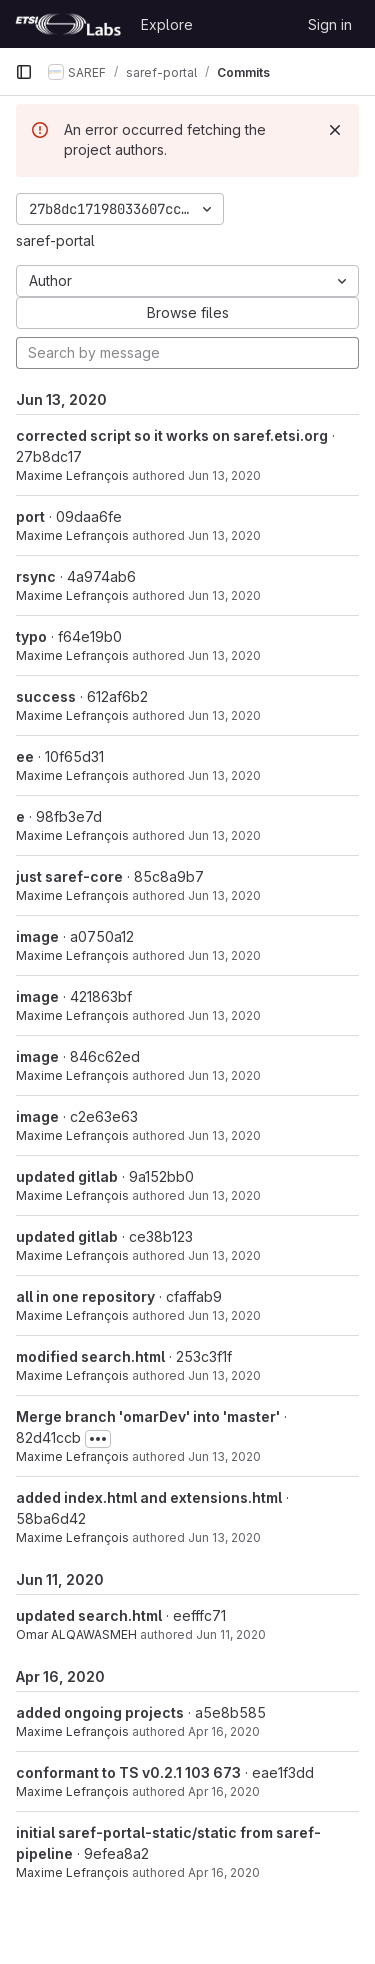 Image resolution: width=375 pixels, height=1964 pixels. What do you see at coordinates (224, 1135) in the screenshot?
I see `Jun 13, 2020 [Jun 13, 2020 7:33pm]` at bounding box center [224, 1135].